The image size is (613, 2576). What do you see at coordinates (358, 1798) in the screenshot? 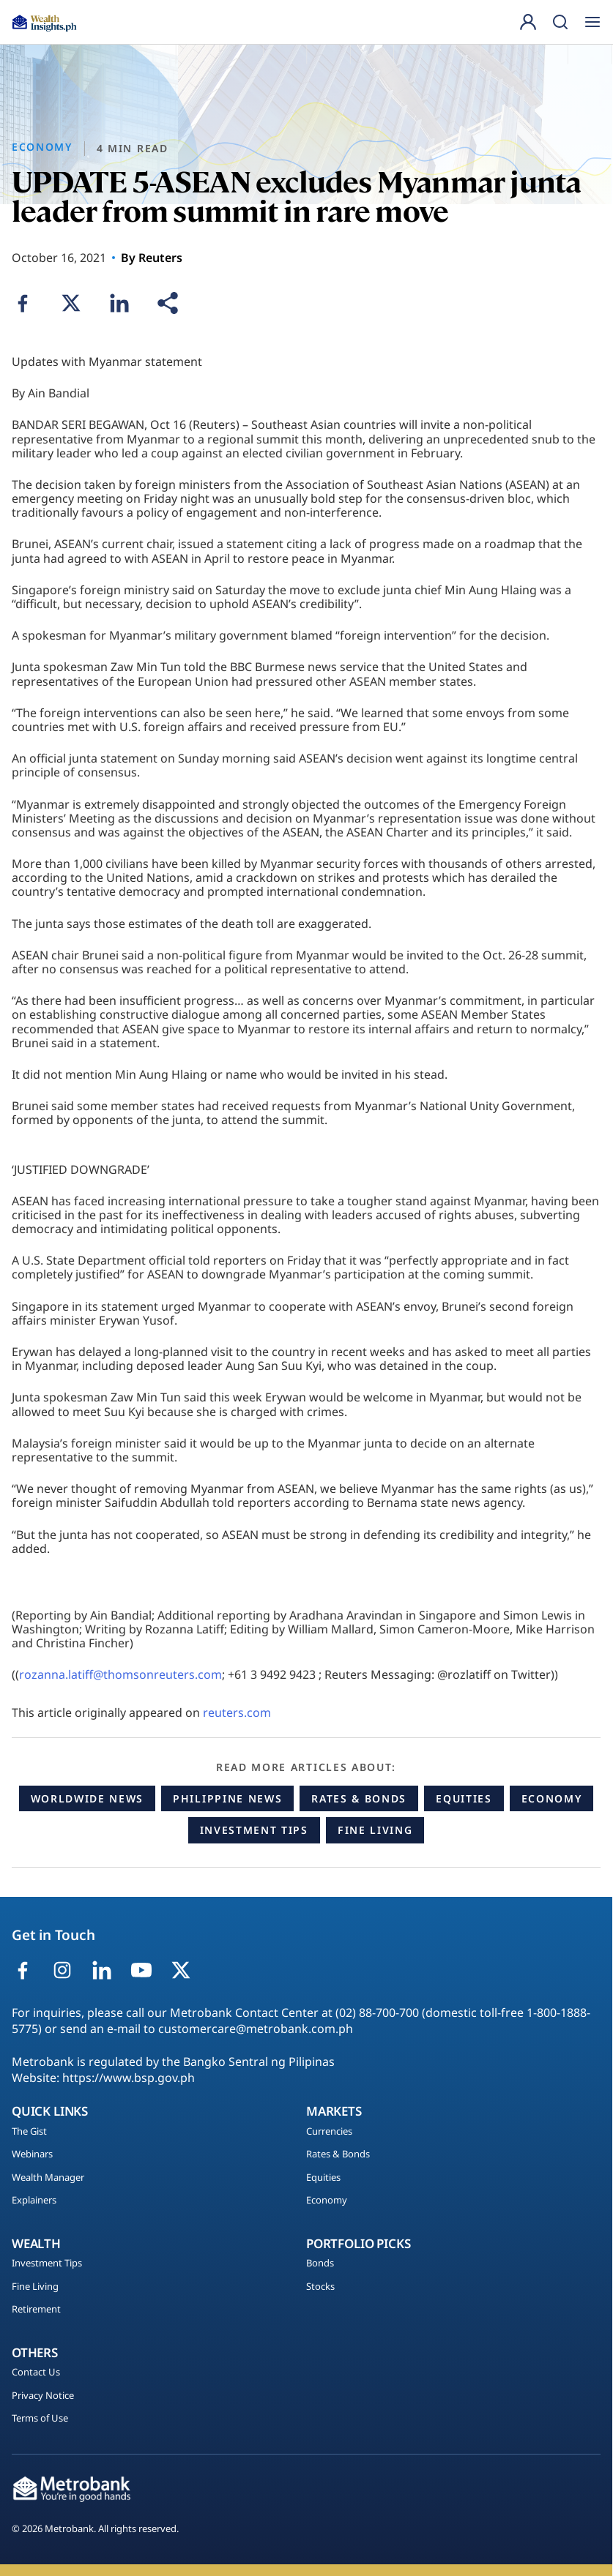
I see `Rates & Bonds` at bounding box center [358, 1798].